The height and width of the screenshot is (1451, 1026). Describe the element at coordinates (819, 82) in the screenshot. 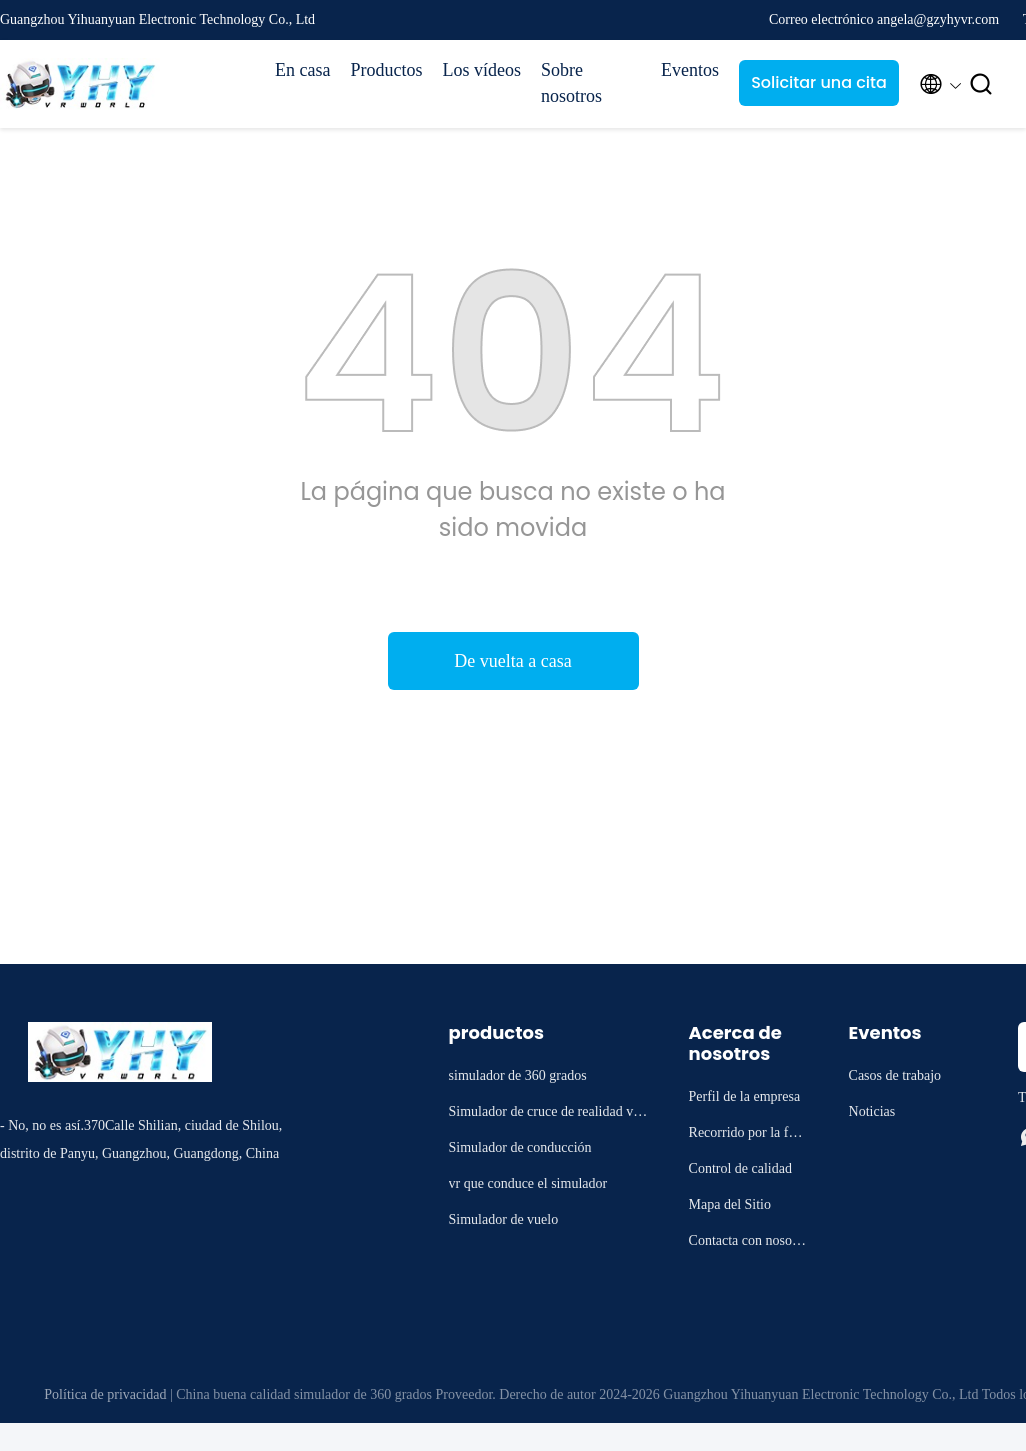

I see `Solicitar una cita` at that location.